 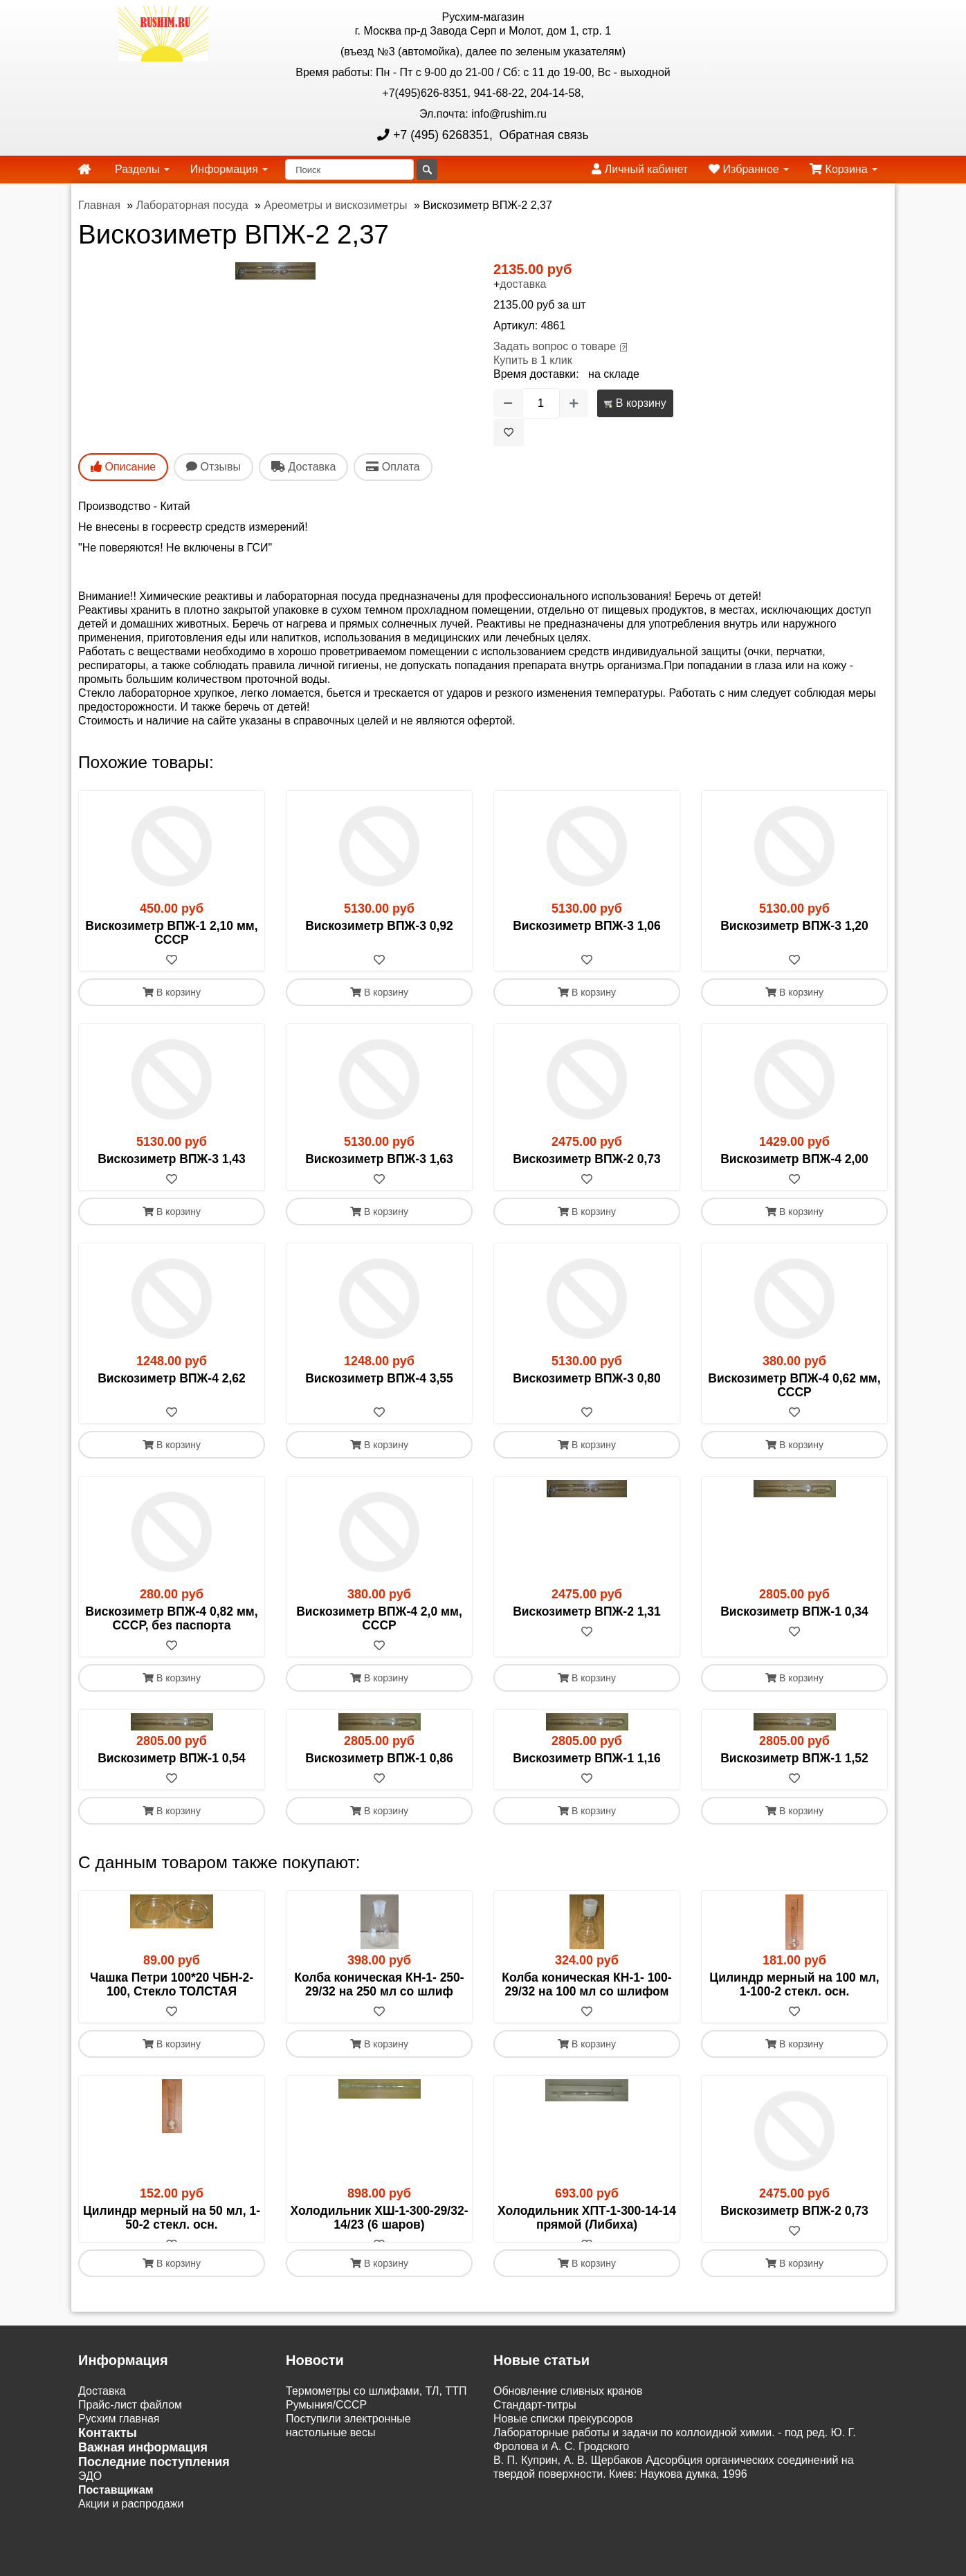 What do you see at coordinates (587, 1611) in the screenshot?
I see `Вискозиметр ВПЖ-2 1,31` at bounding box center [587, 1611].